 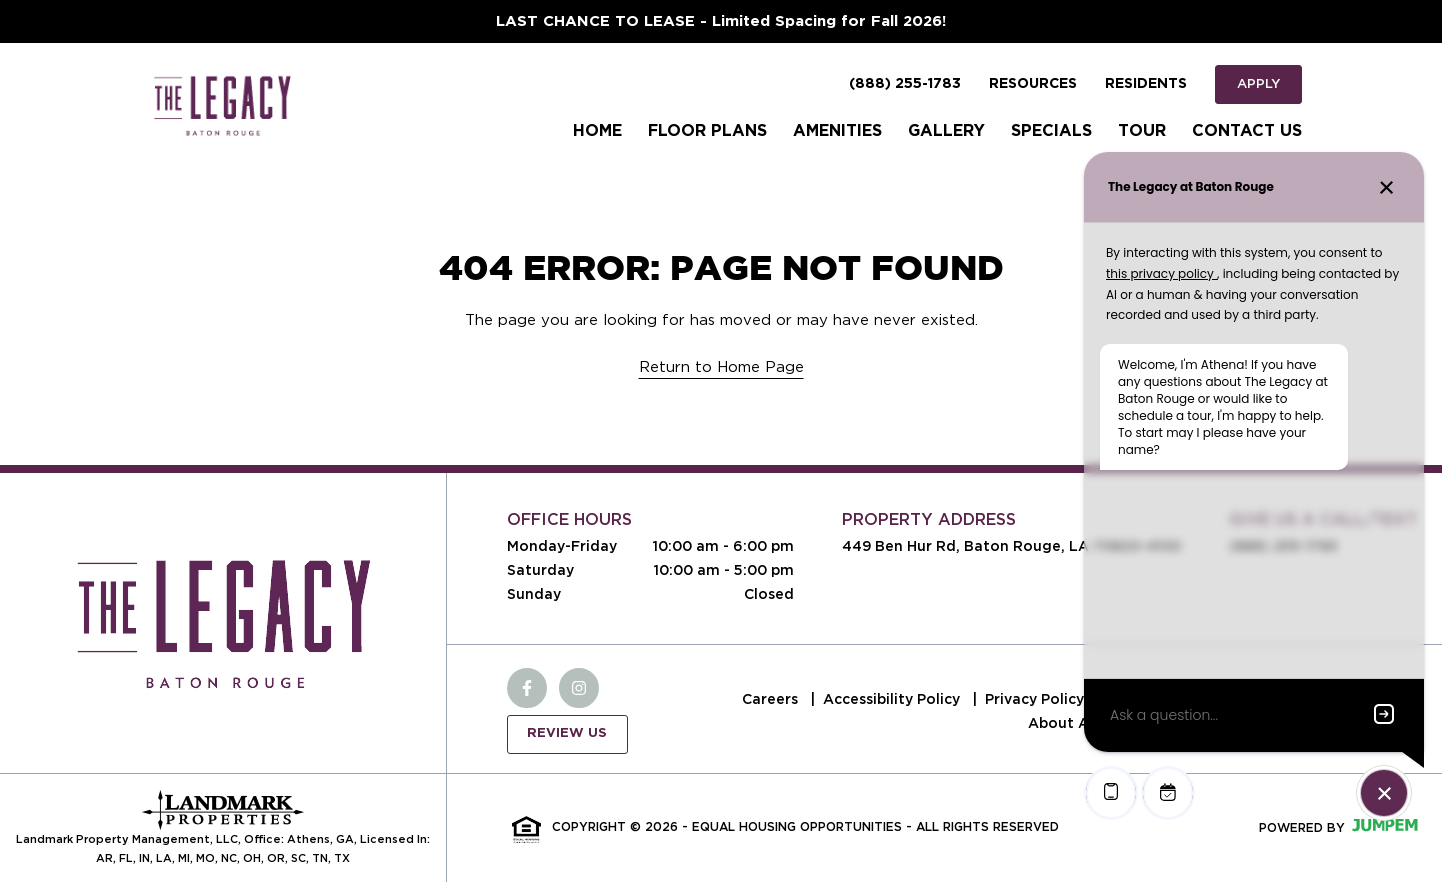 What do you see at coordinates (837, 131) in the screenshot?
I see `Amenities [menuitem]` at bounding box center [837, 131].